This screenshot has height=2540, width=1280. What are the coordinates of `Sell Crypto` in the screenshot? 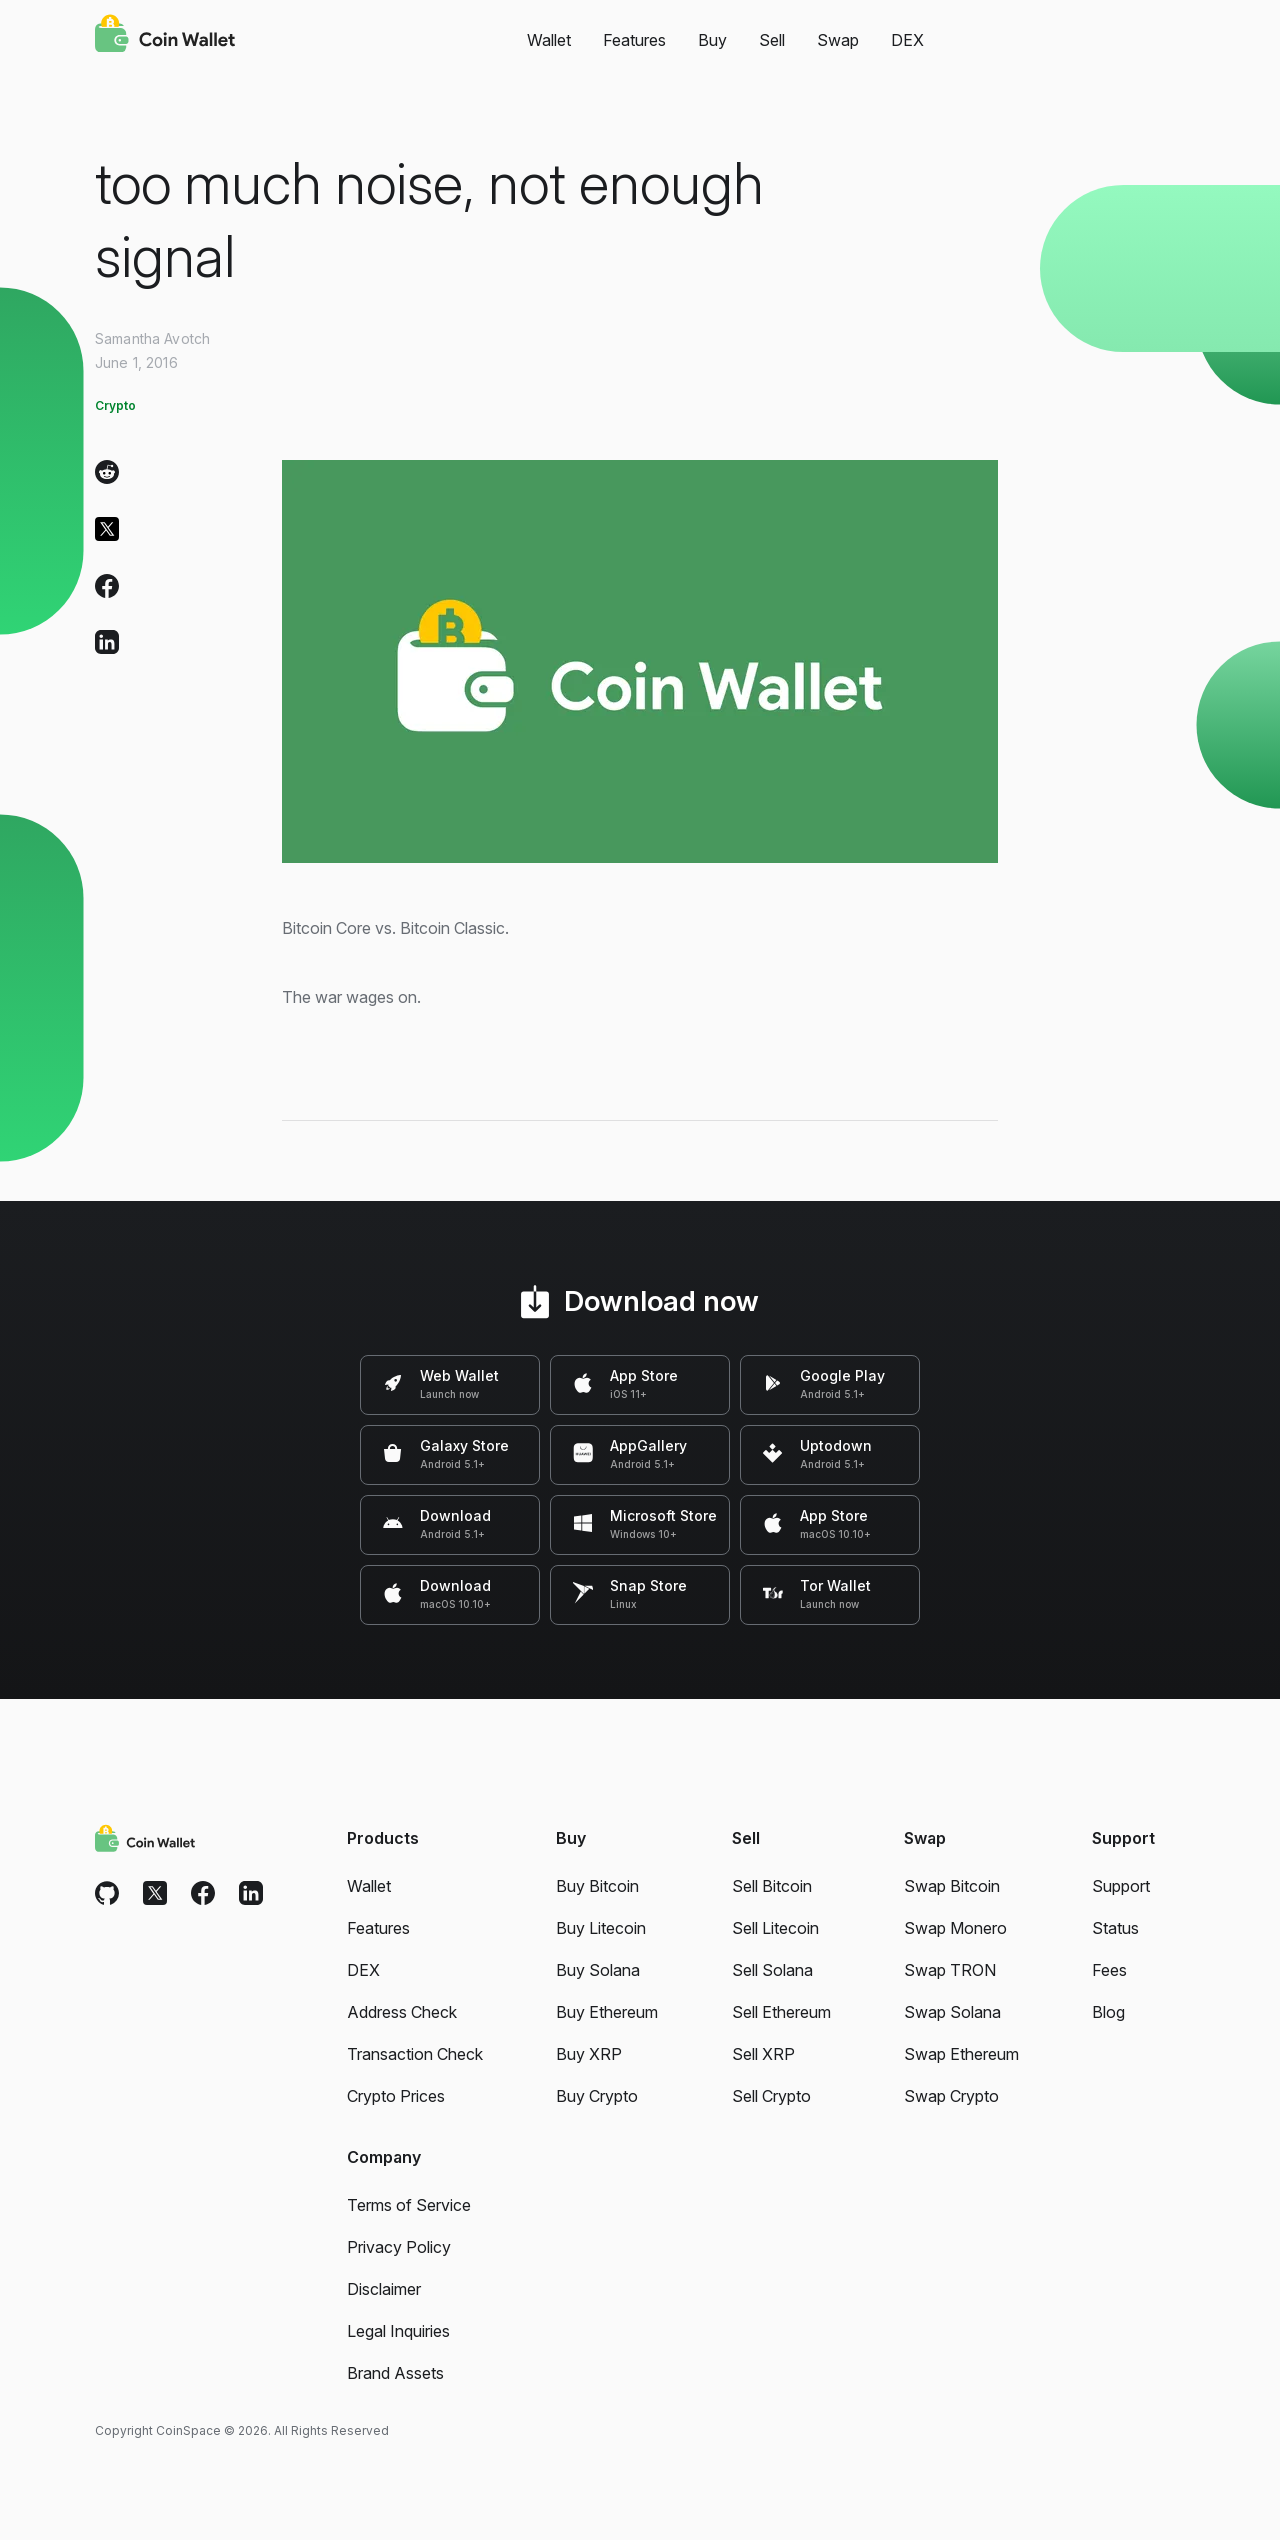 It's located at (771, 2096).